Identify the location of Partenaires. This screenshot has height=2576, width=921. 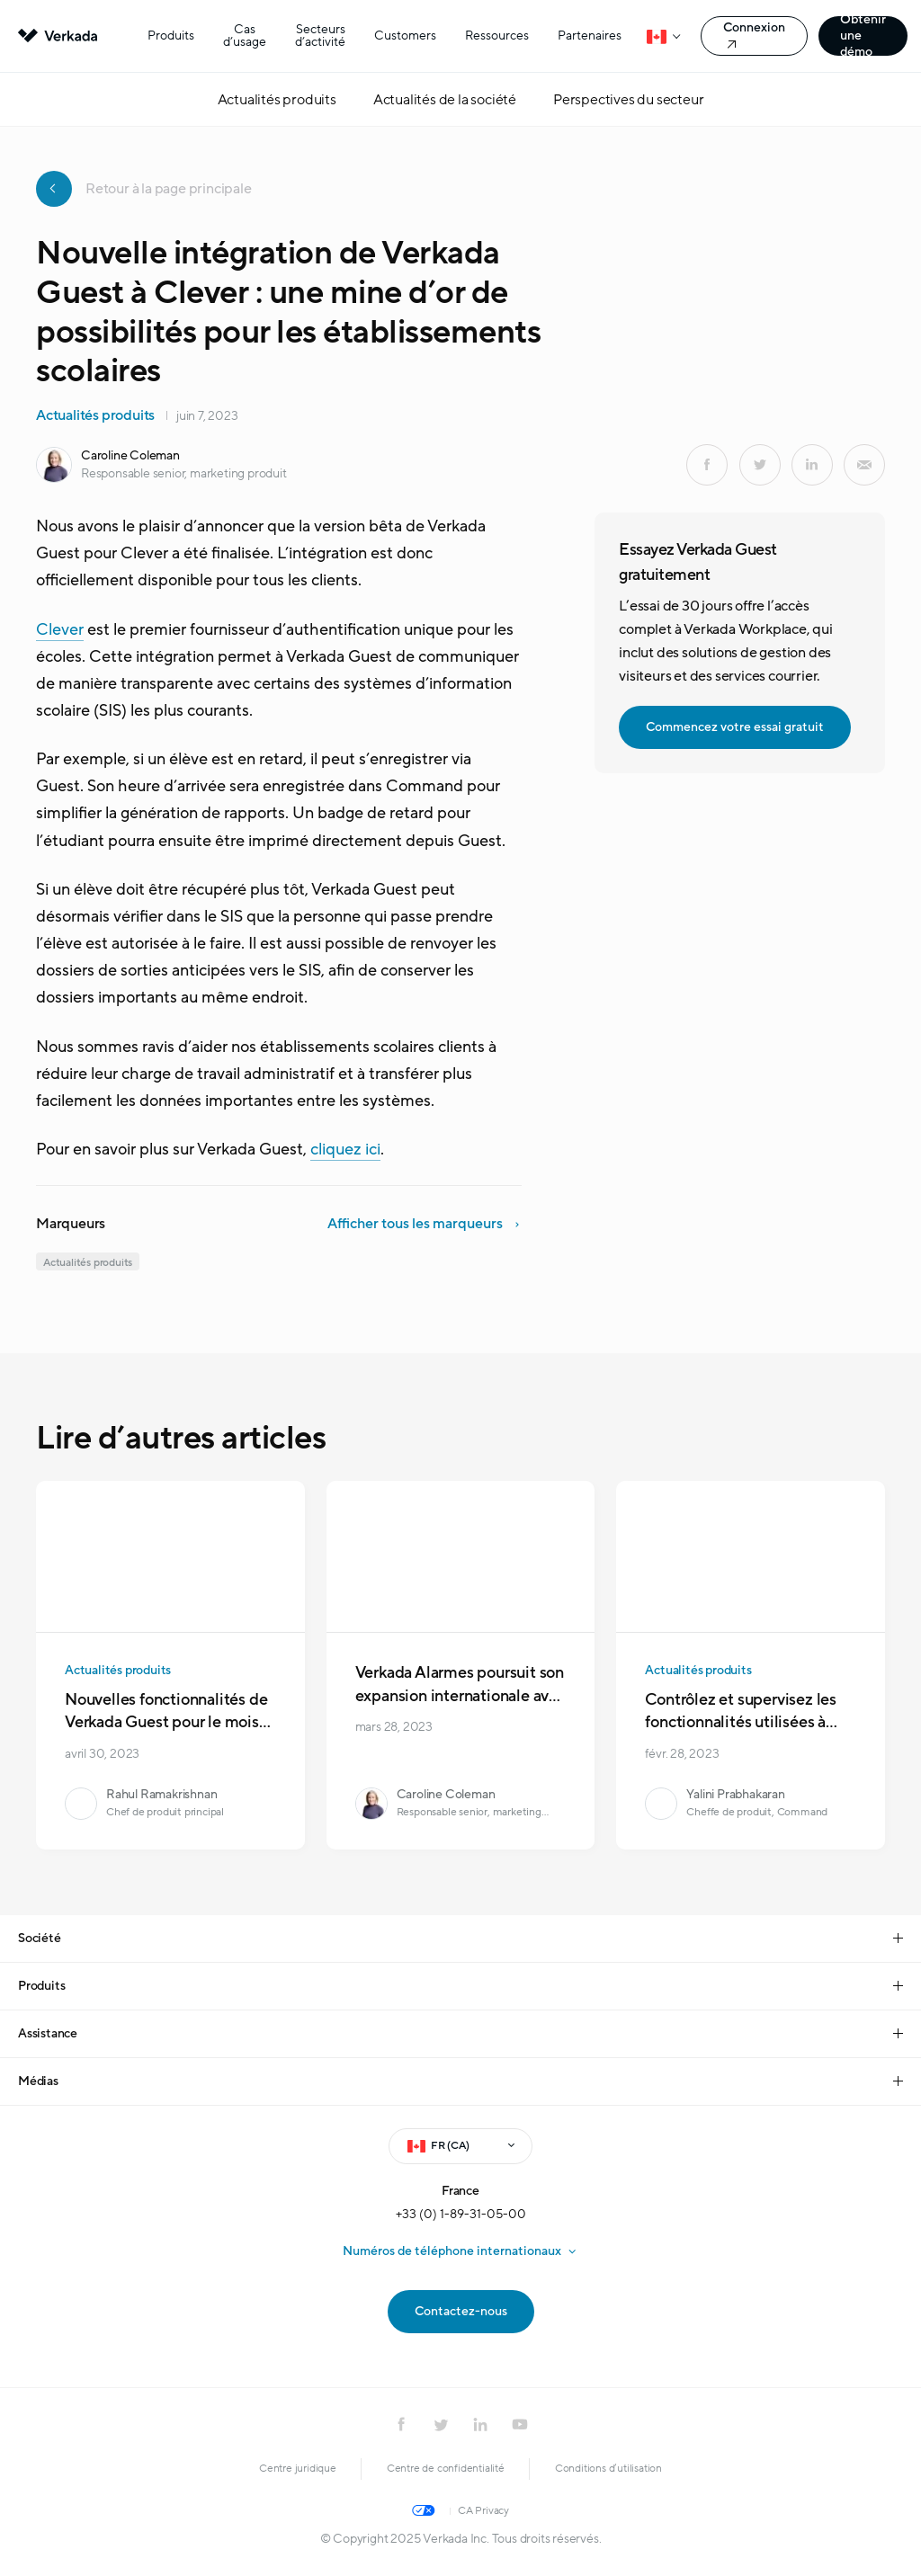
(589, 35).